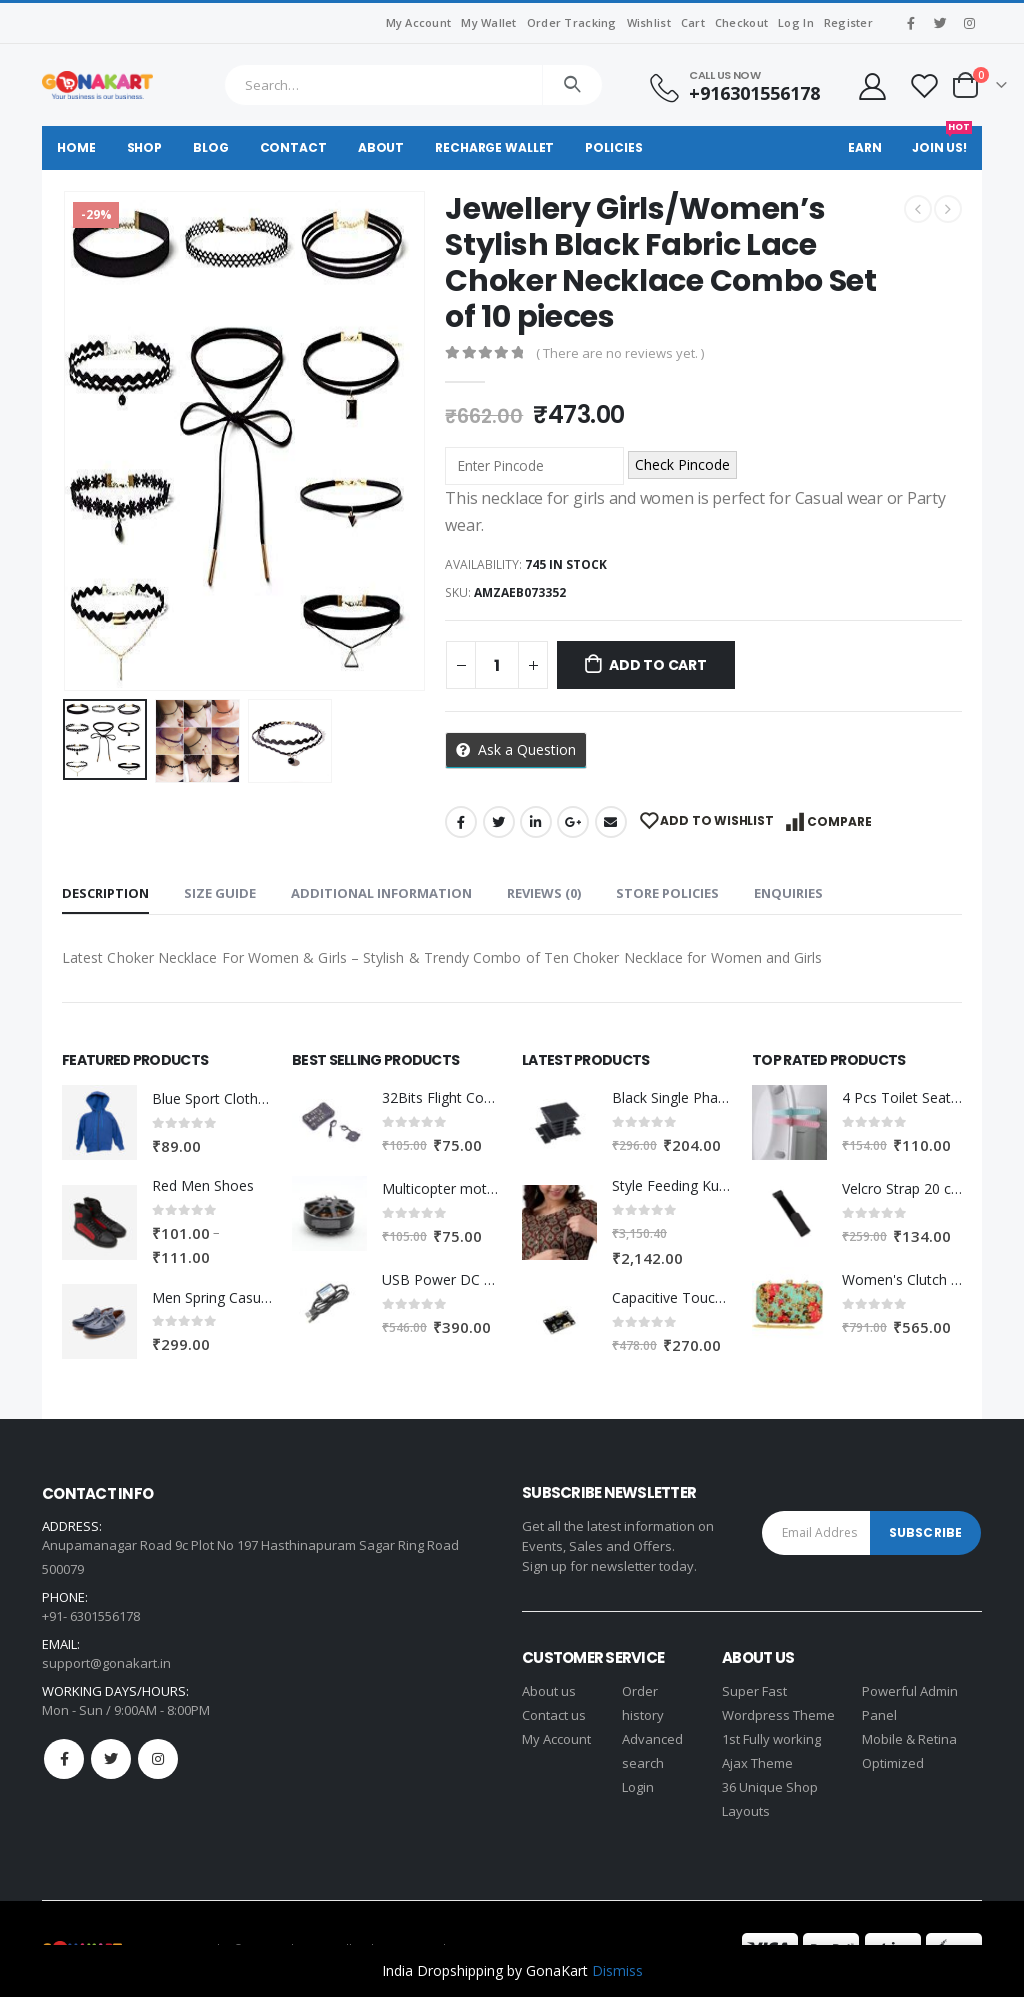  What do you see at coordinates (839, 821) in the screenshot?
I see `Compare` at bounding box center [839, 821].